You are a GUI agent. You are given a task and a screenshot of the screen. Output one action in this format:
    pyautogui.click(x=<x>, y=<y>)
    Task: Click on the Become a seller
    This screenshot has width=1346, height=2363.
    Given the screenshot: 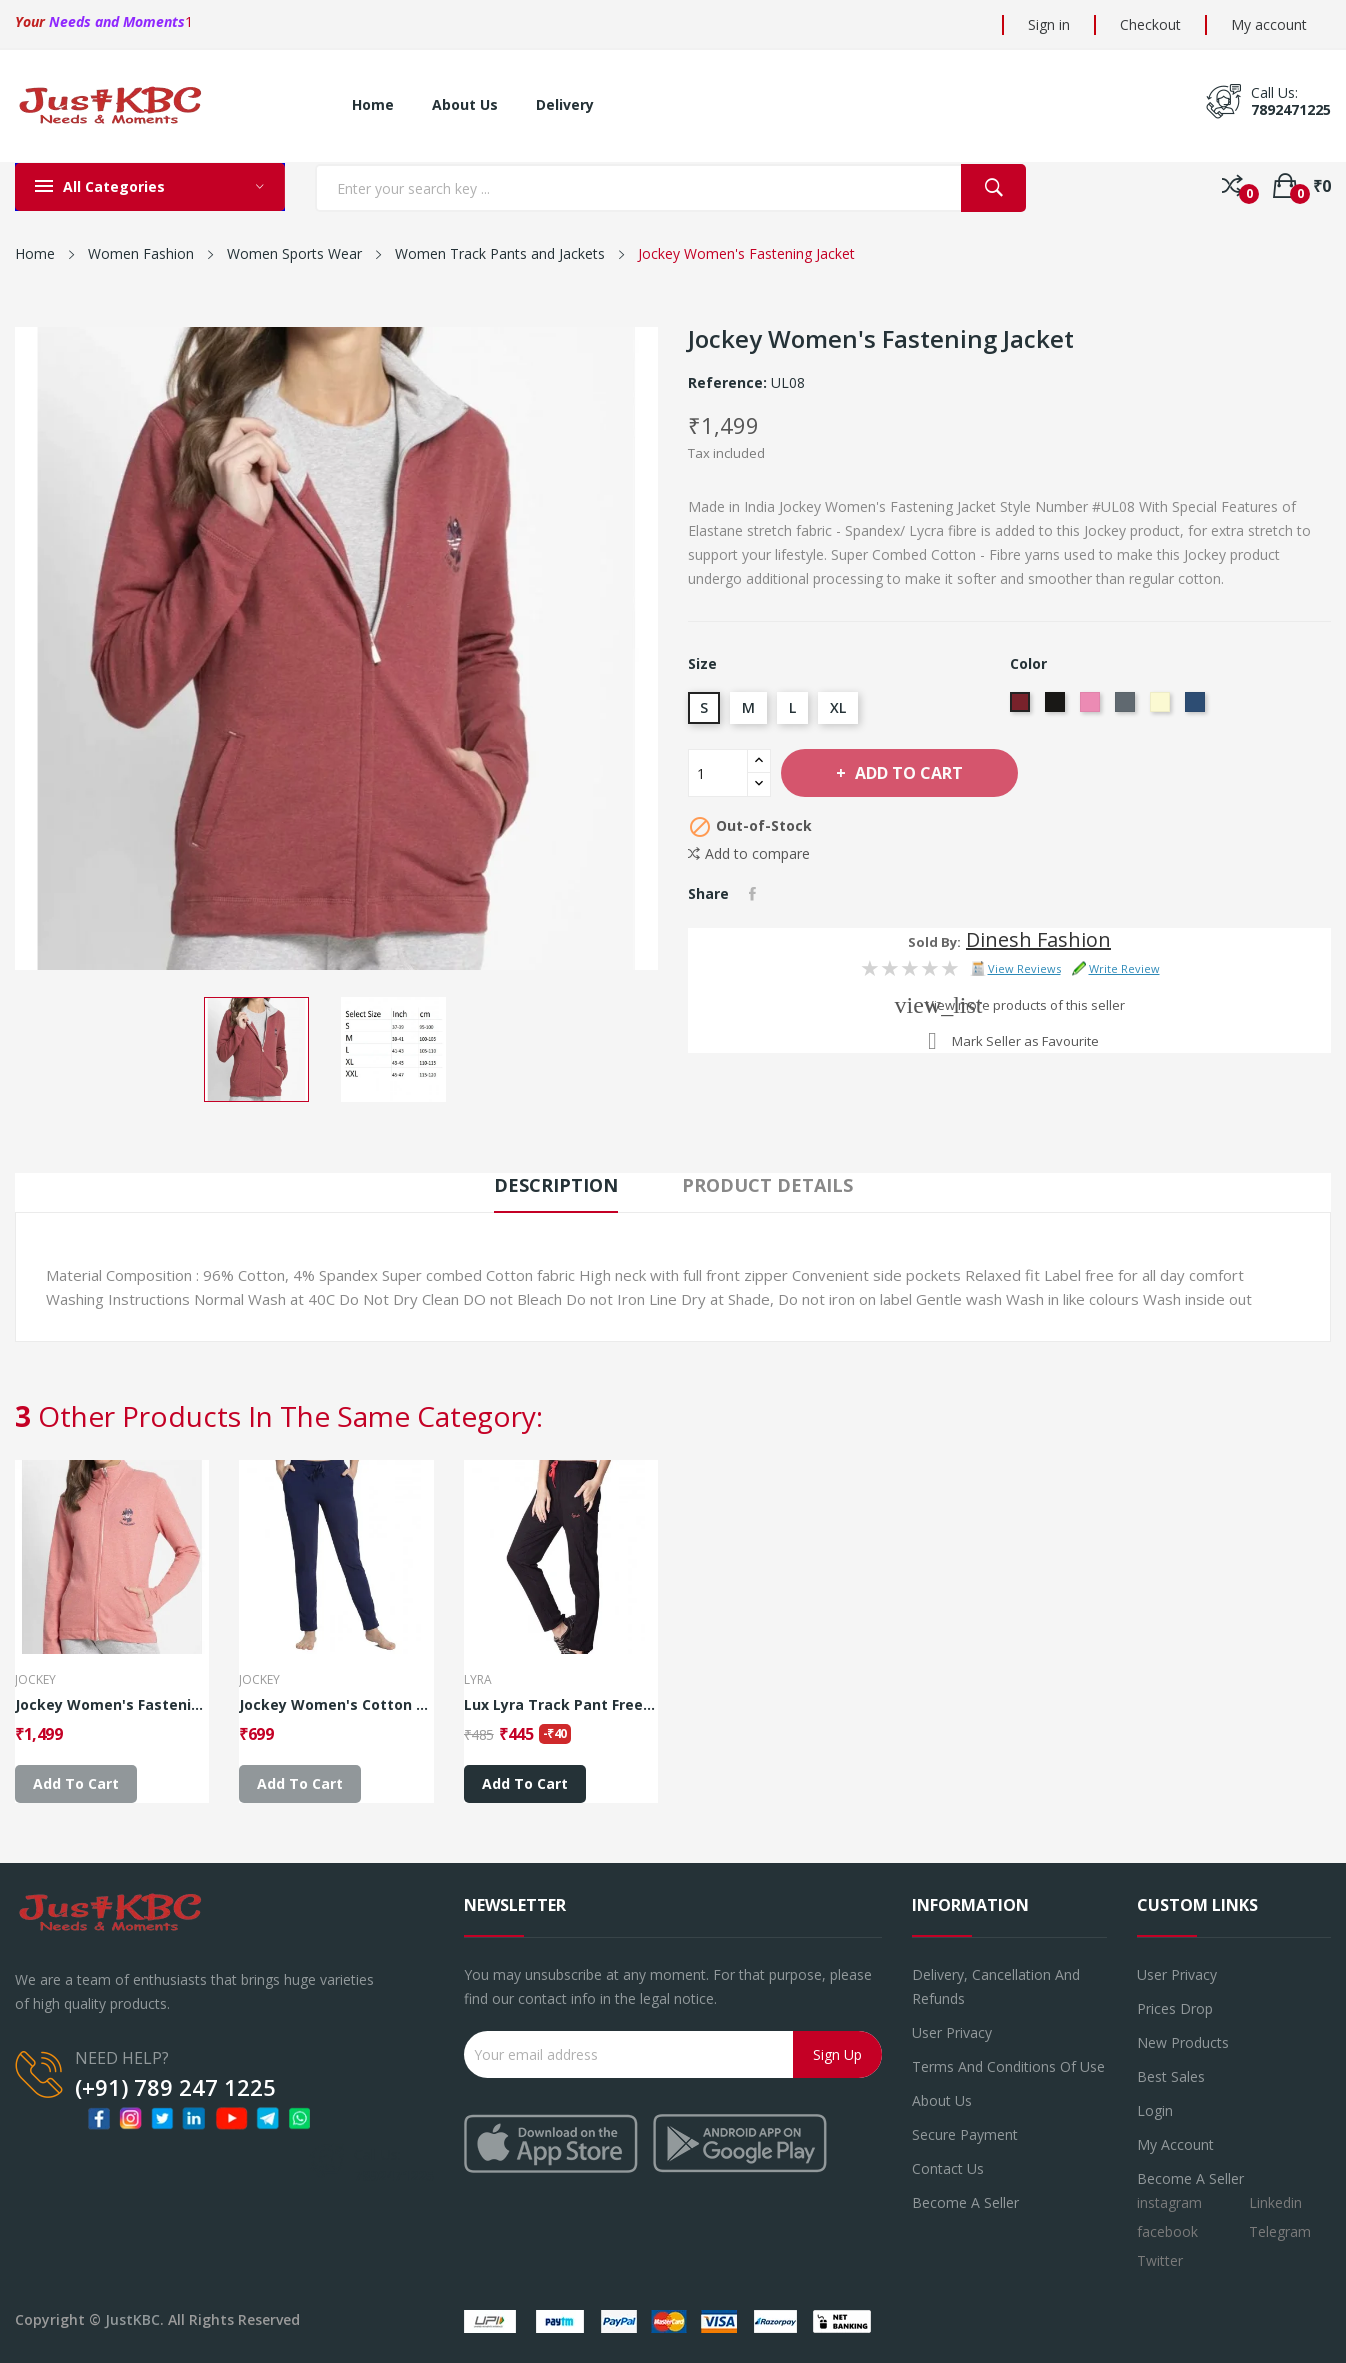 What is the action you would take?
    pyautogui.click(x=965, y=2202)
    